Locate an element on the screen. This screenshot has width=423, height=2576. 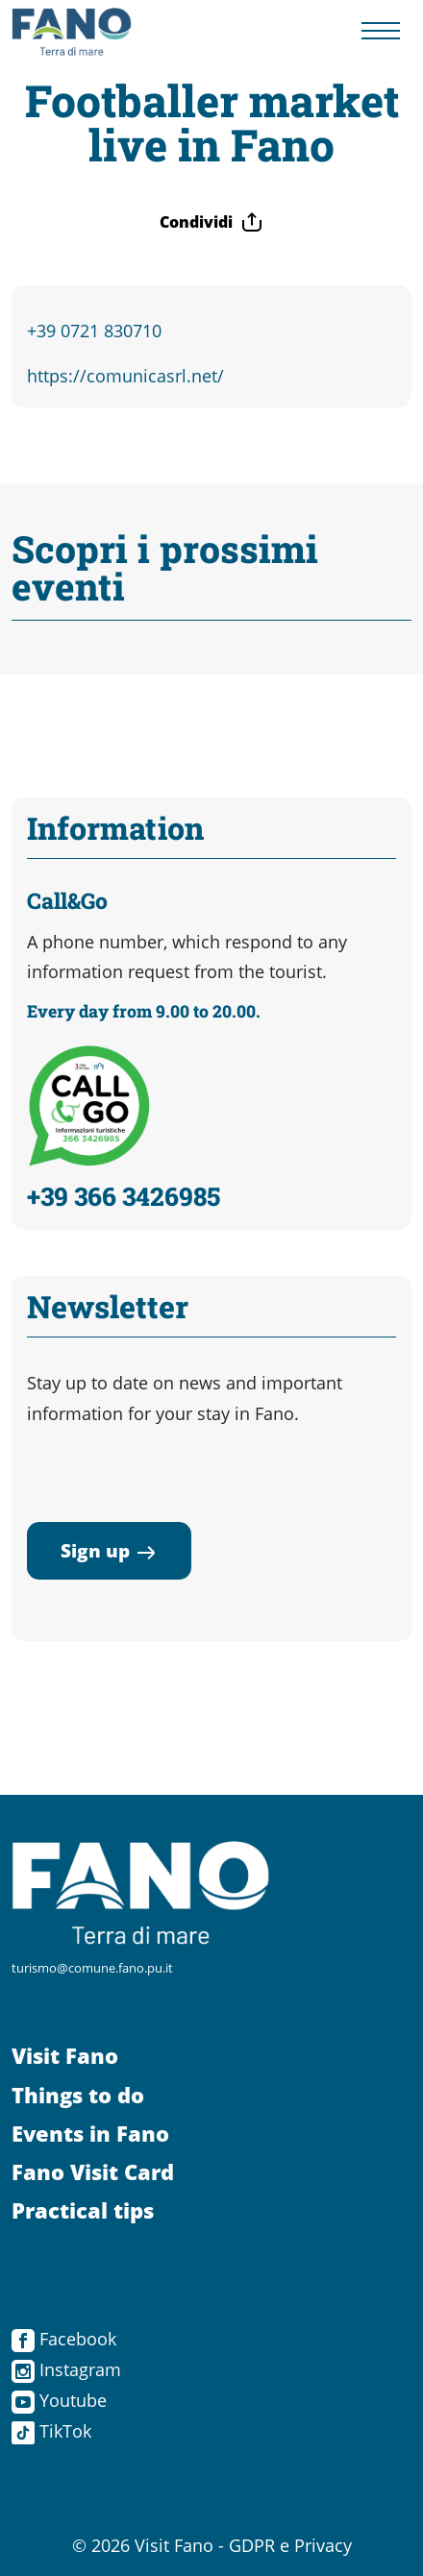
Things to do is located at coordinates (78, 2095).